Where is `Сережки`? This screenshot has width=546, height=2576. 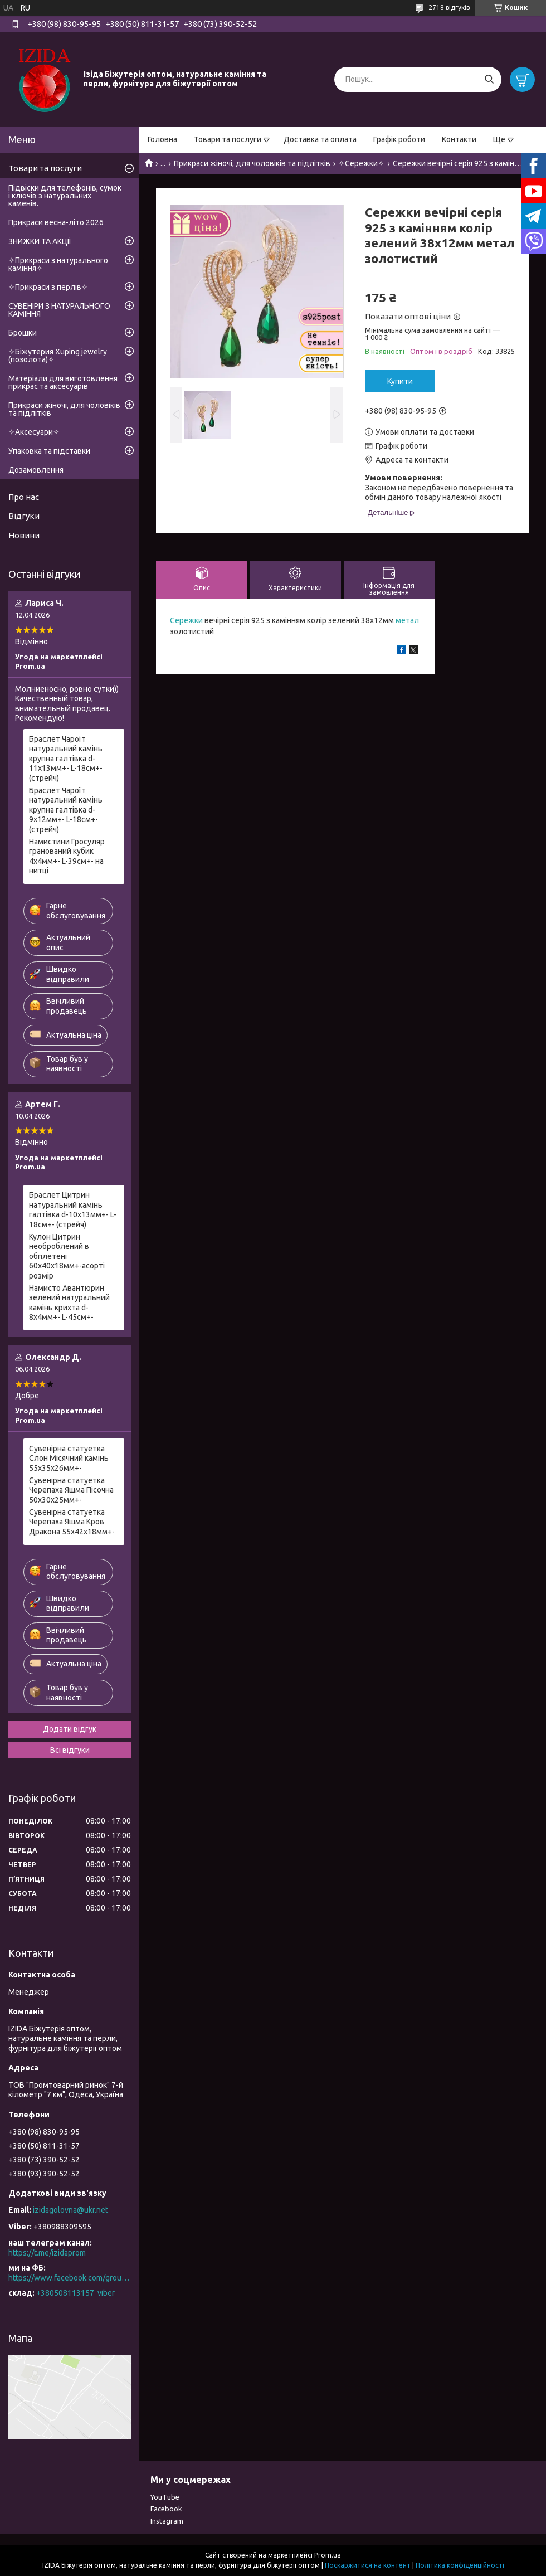 Сережки is located at coordinates (186, 620).